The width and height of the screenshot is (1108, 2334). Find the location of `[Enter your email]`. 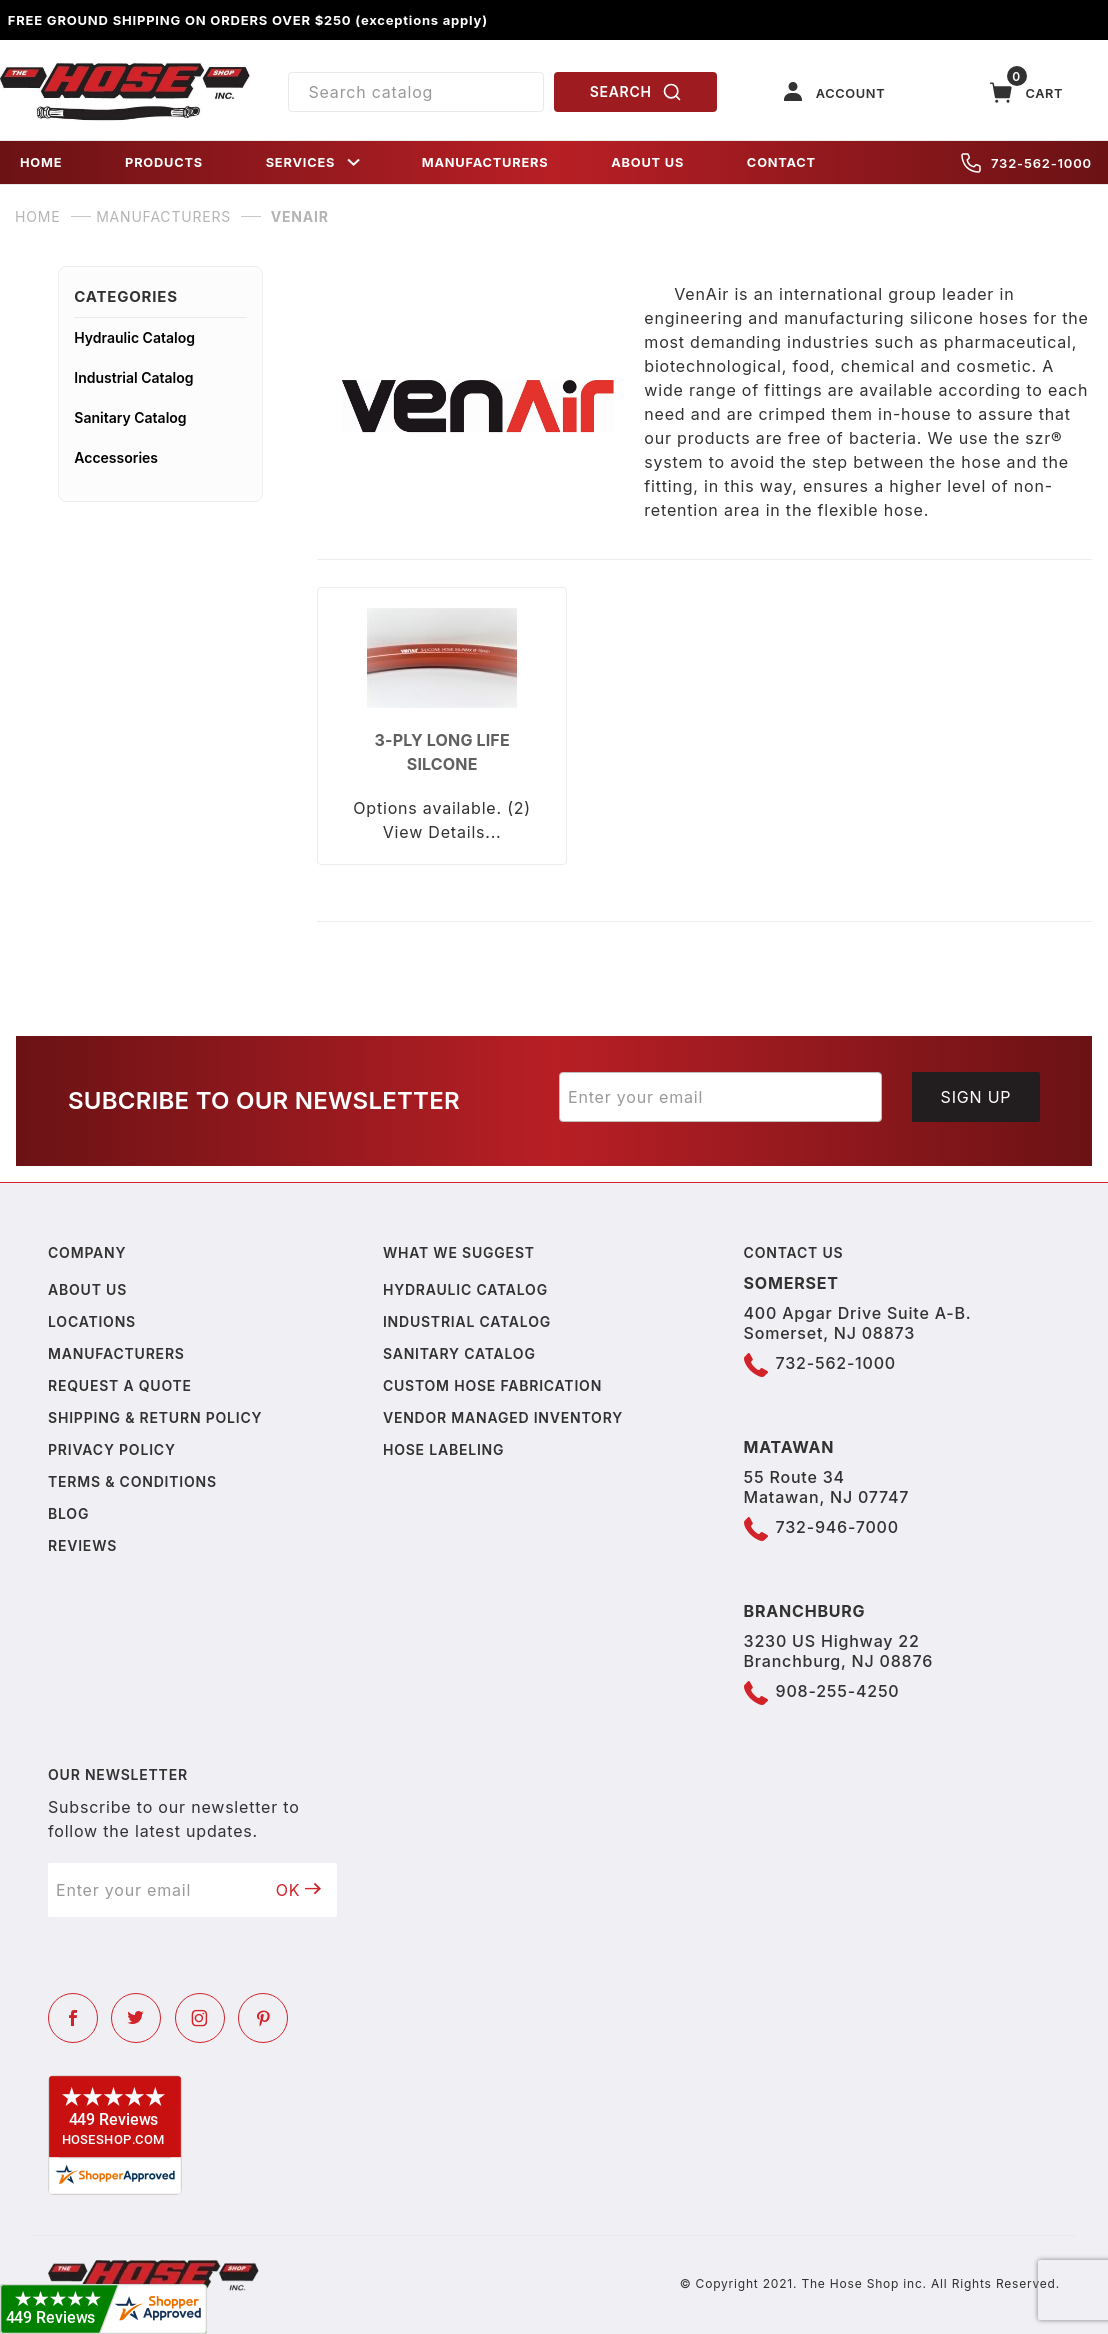

[Enter your email] is located at coordinates (720, 1097).